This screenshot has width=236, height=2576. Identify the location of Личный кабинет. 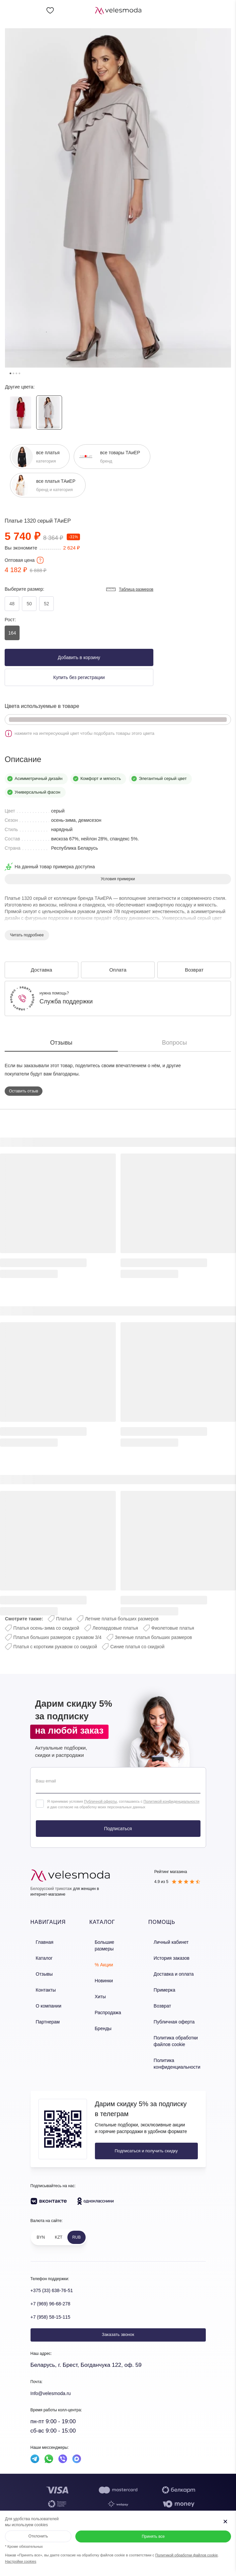
(170, 1940).